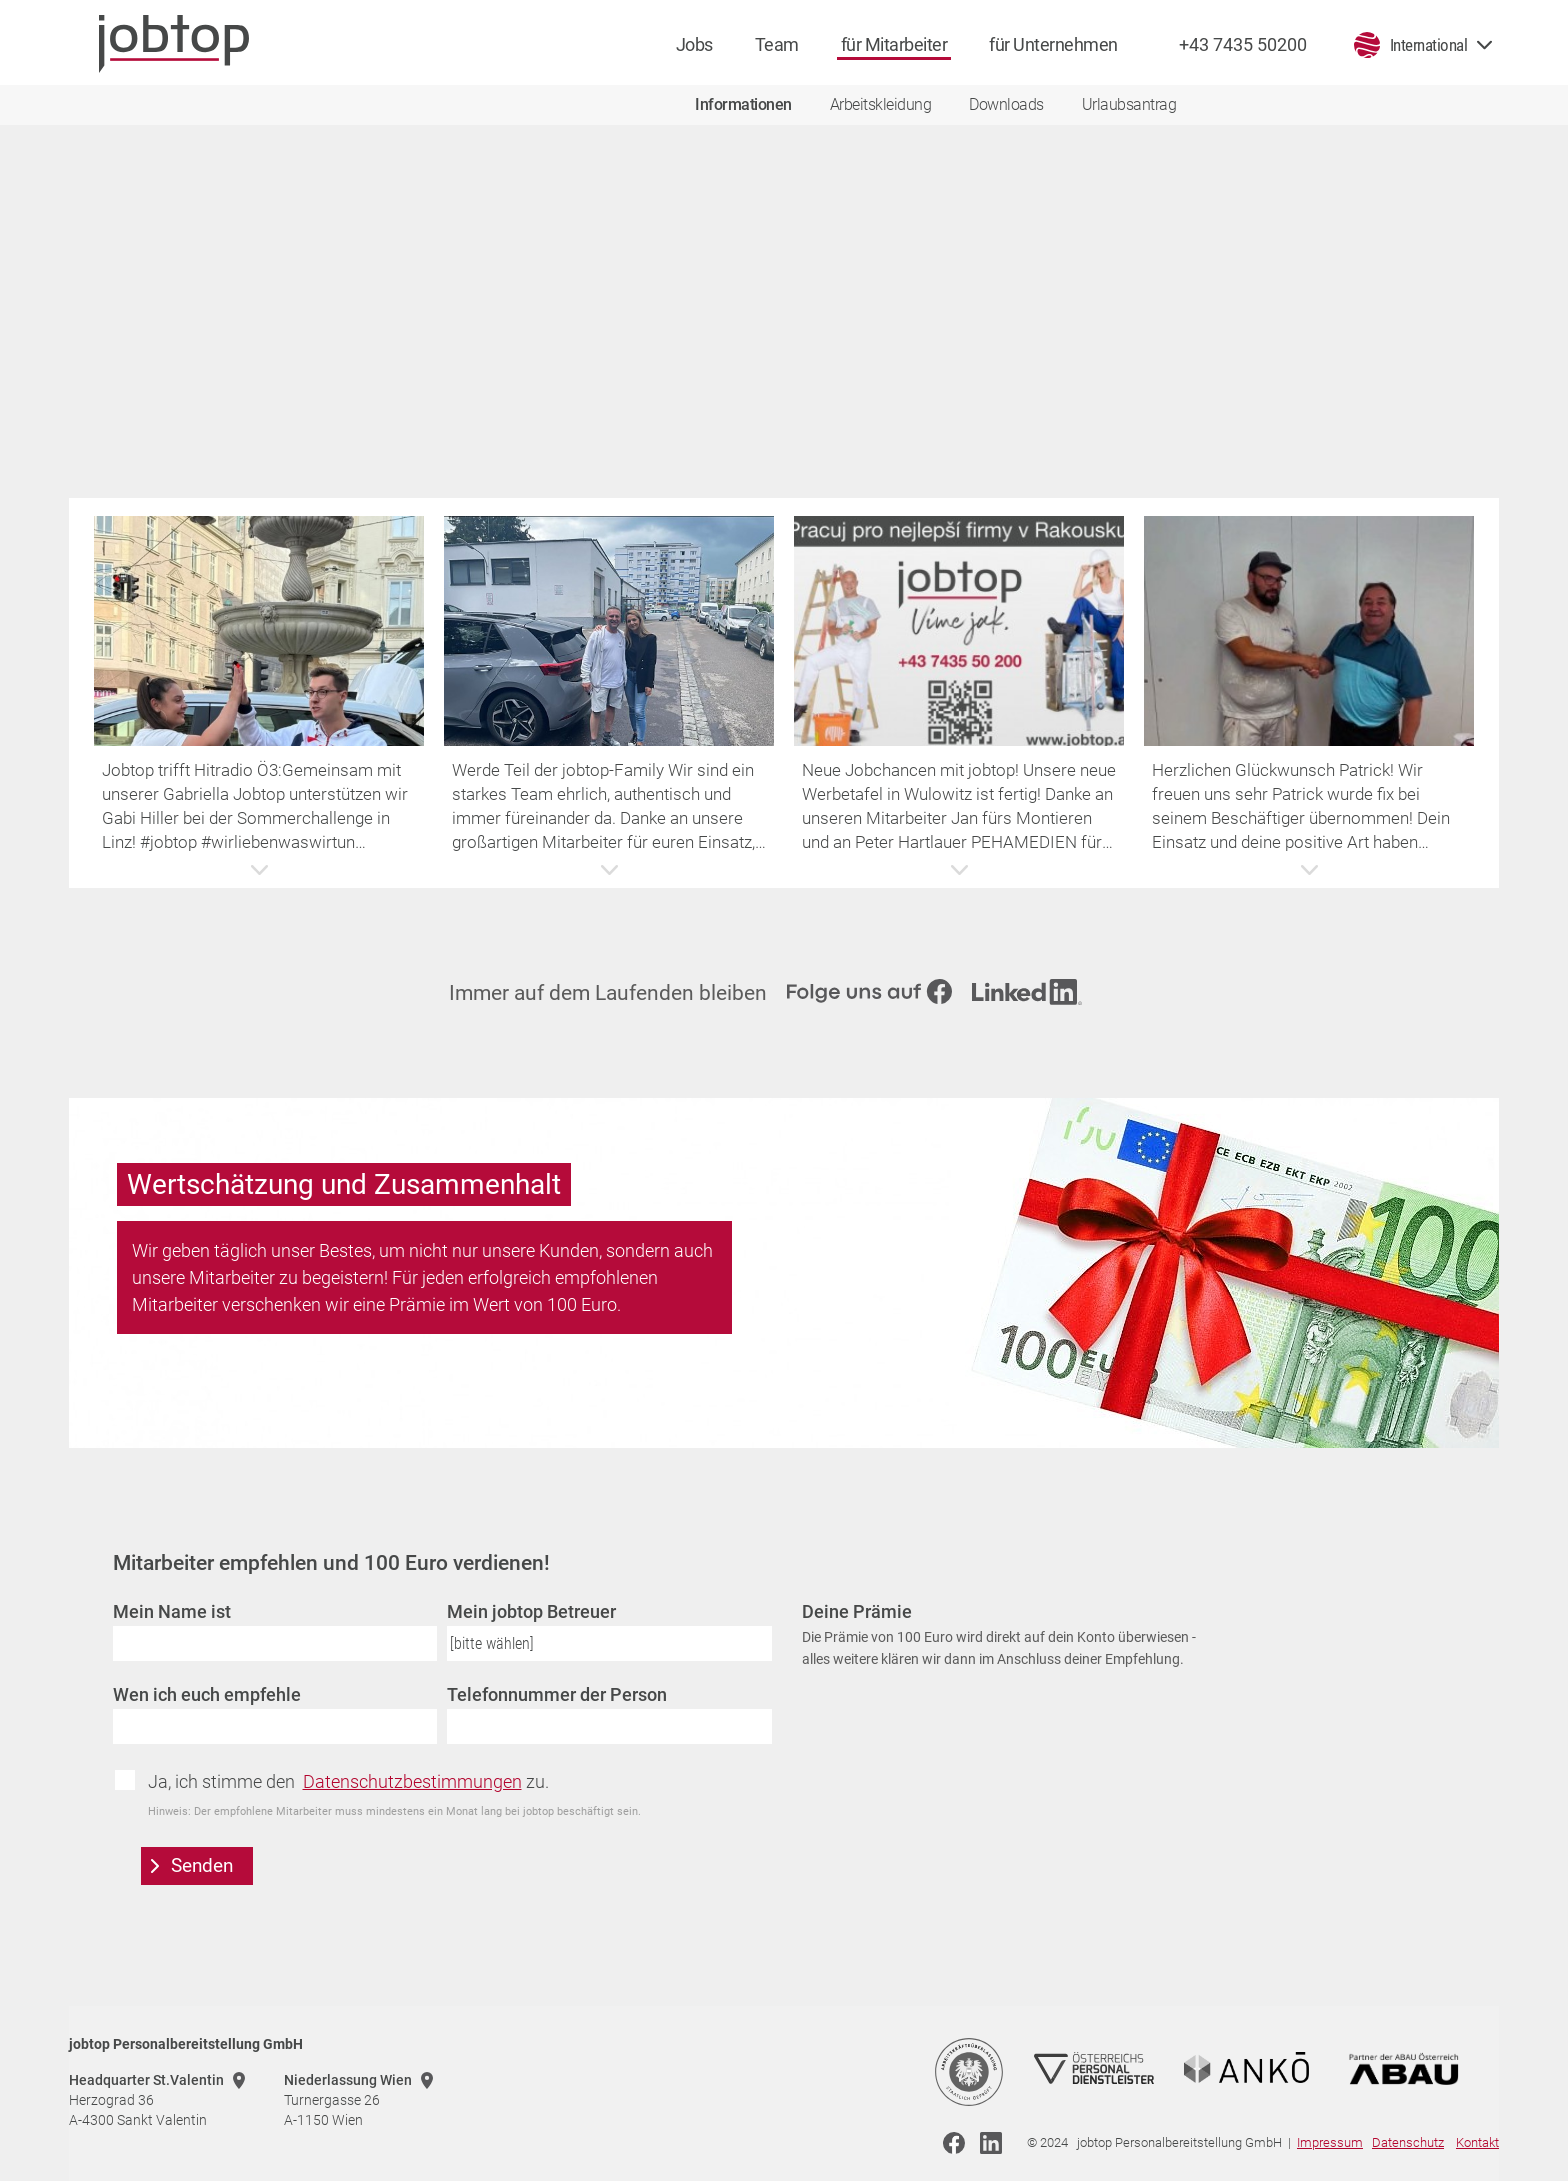 The image size is (1568, 2181). What do you see at coordinates (881, 104) in the screenshot?
I see `Arbeitskleidung` at bounding box center [881, 104].